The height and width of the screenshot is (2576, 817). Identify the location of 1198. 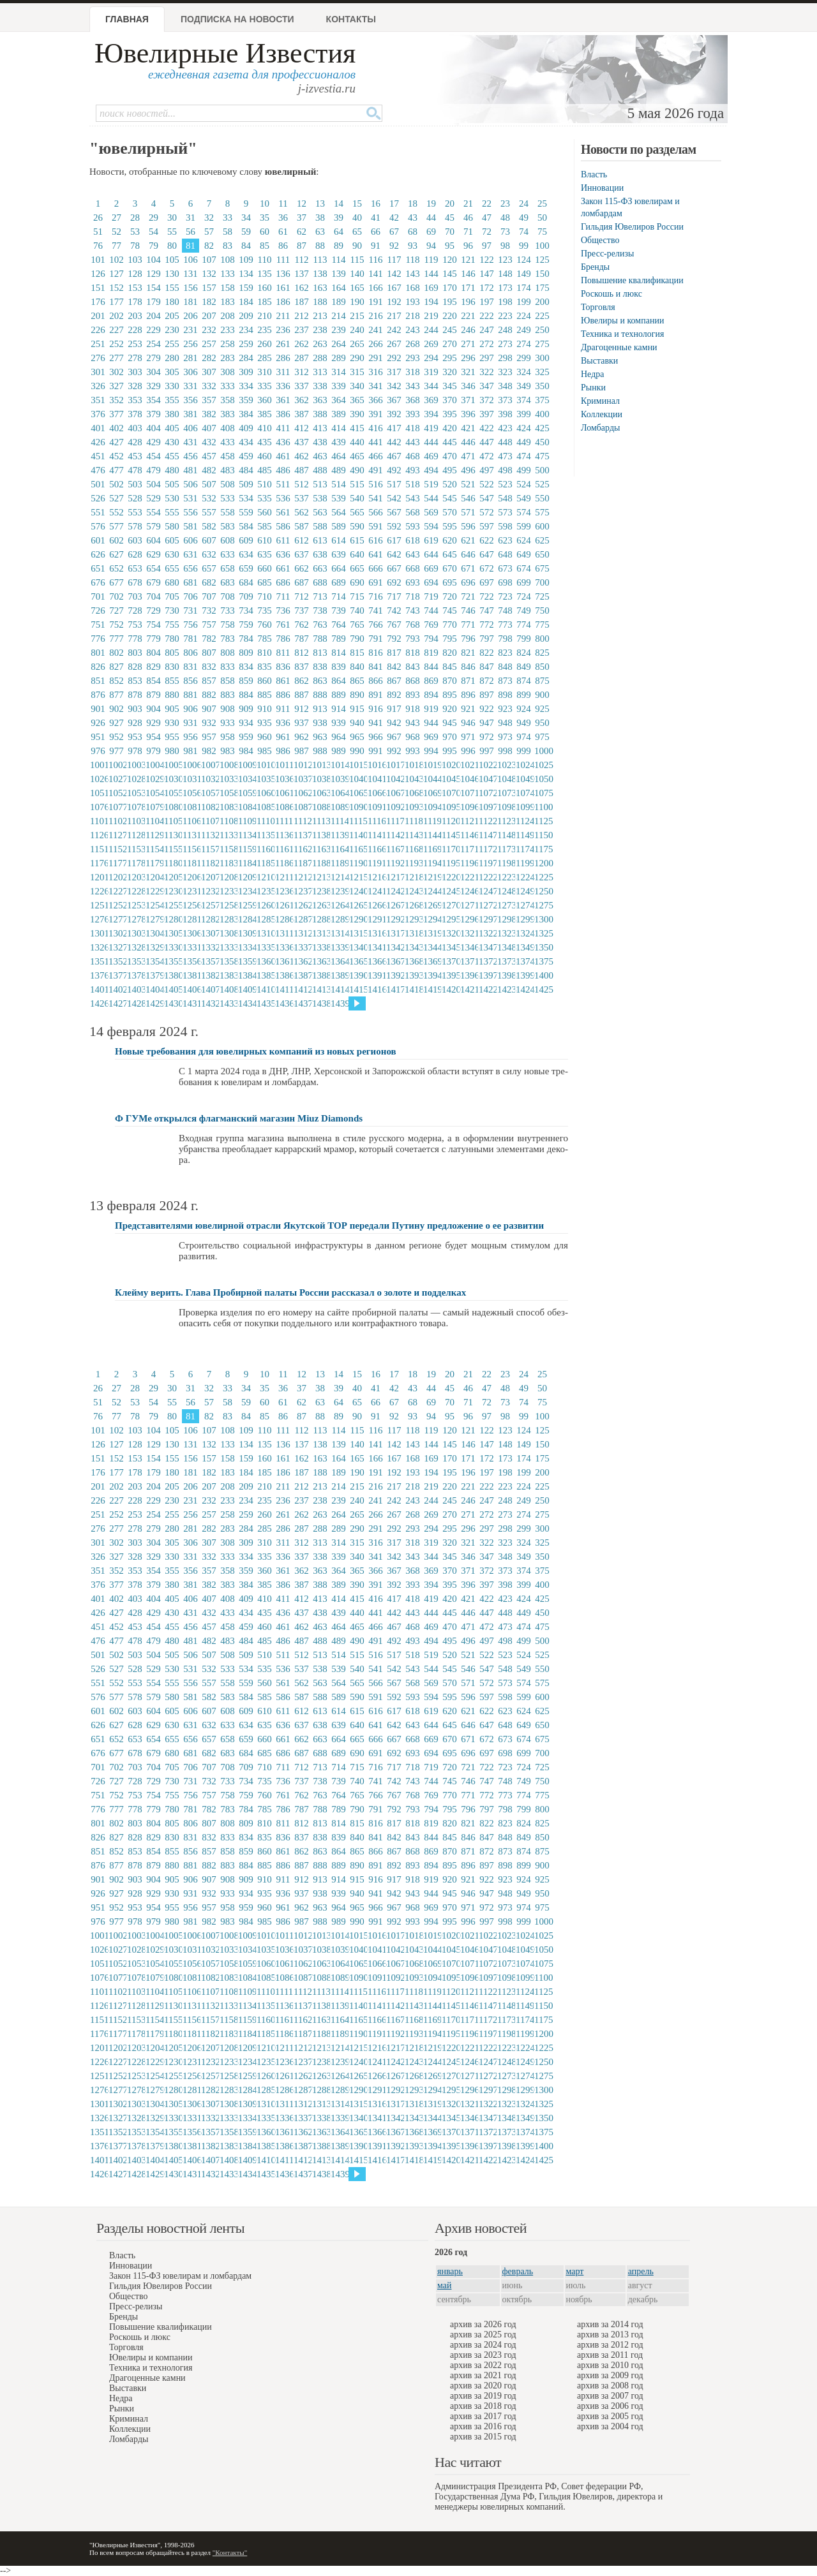
(505, 863).